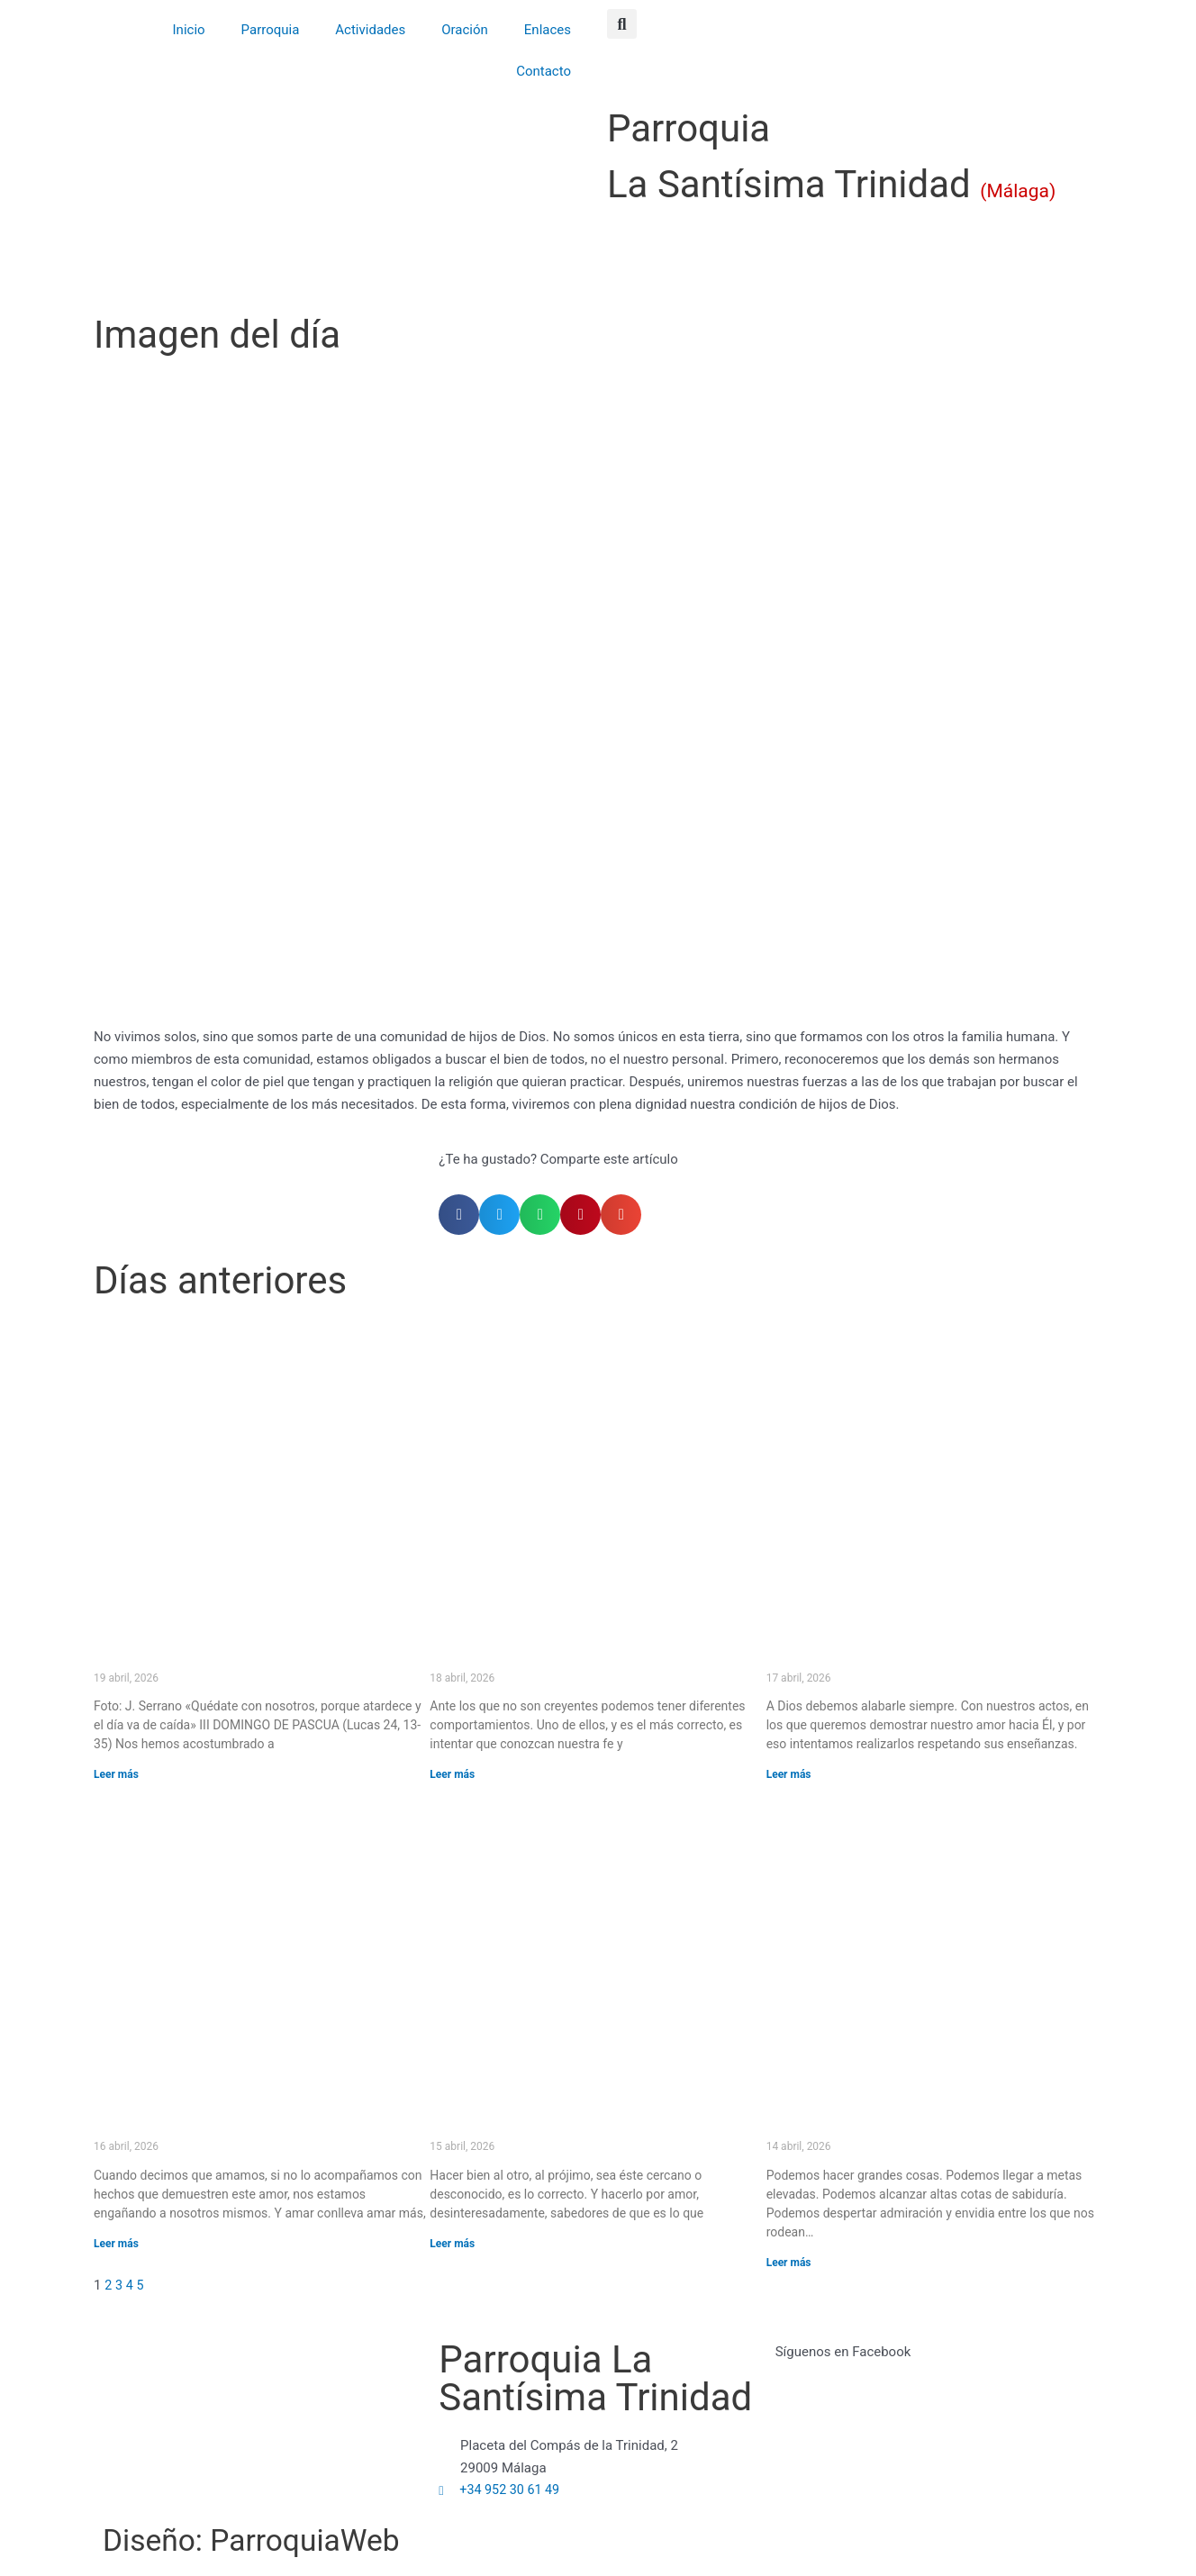 Image resolution: width=1196 pixels, height=2576 pixels. I want to click on Leer más [Más información sobre El que canta, reza dos veces.], so click(788, 1774).